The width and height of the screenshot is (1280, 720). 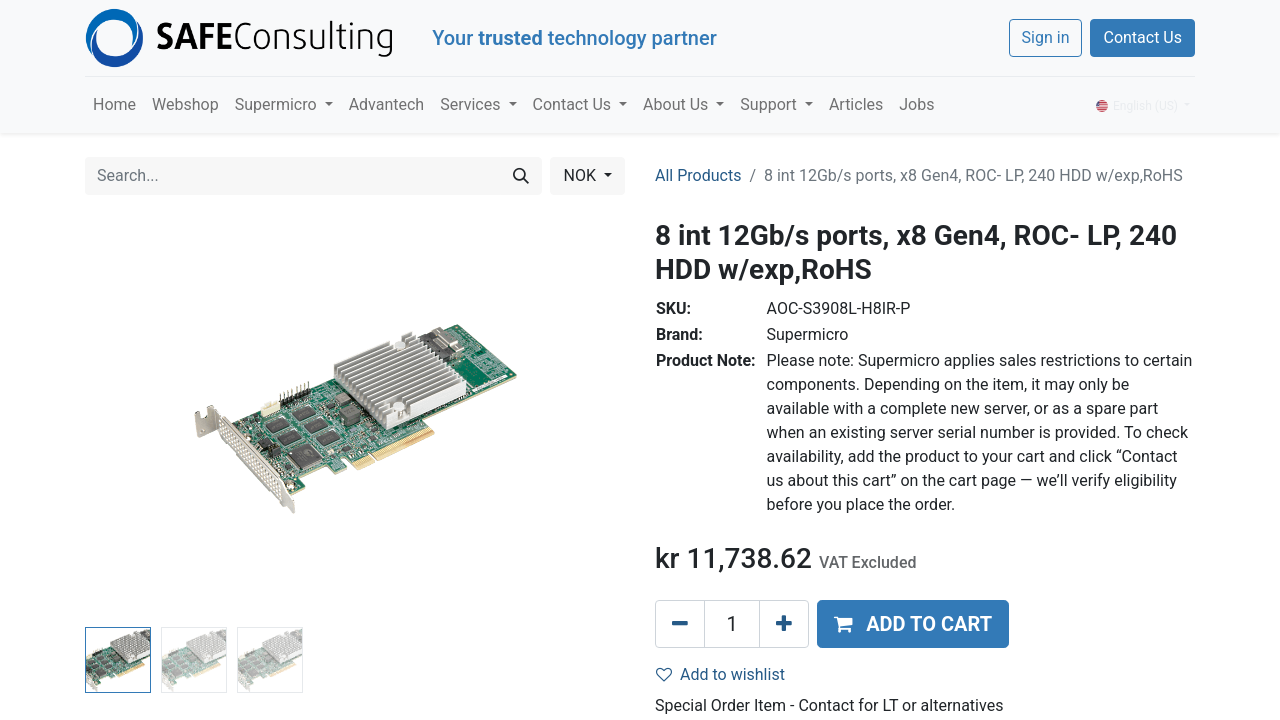 I want to click on [Search], so click(x=521, y=176).